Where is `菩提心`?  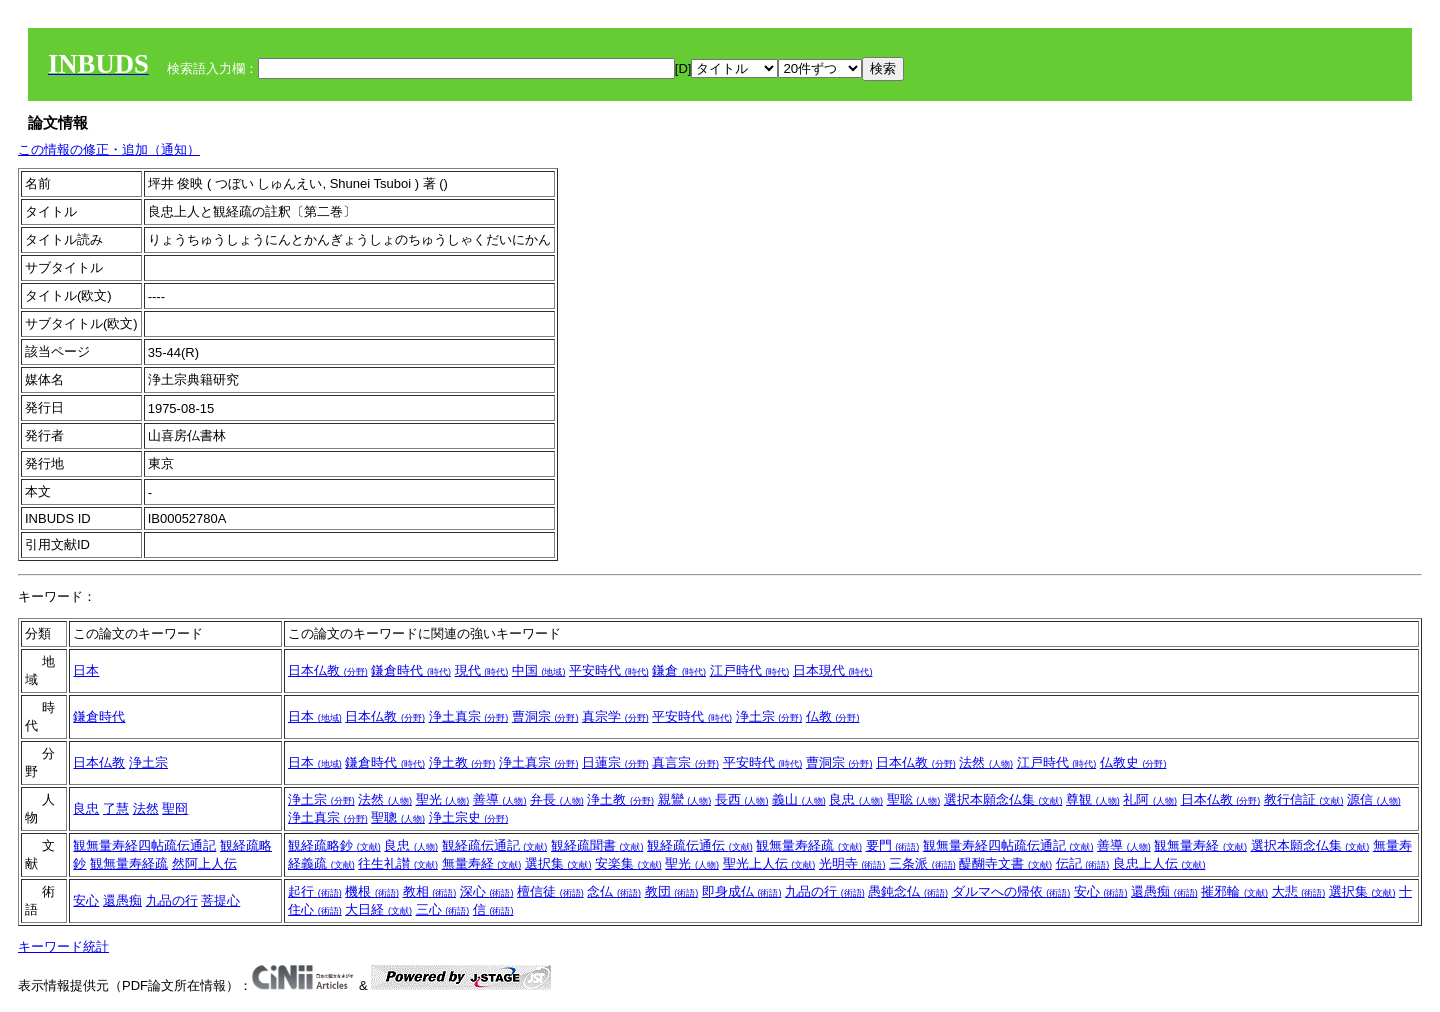 菩提心 is located at coordinates (220, 900).